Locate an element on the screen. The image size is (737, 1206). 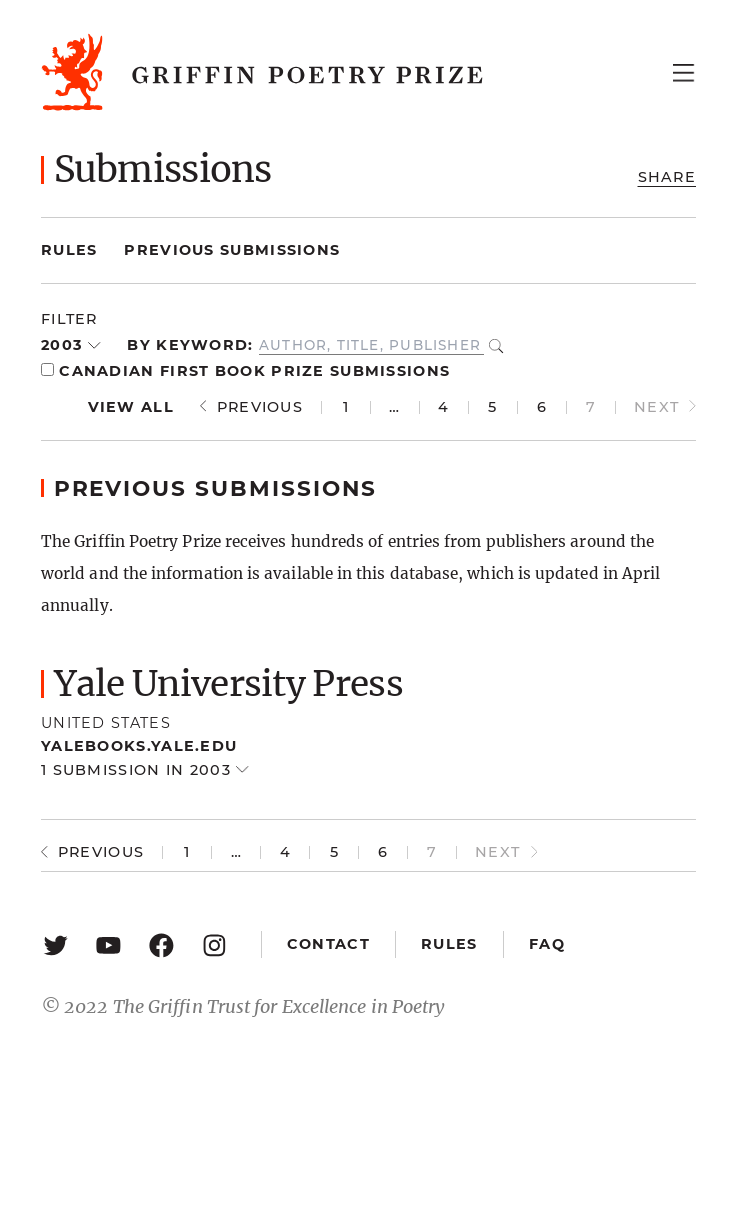
Rules is located at coordinates (69, 250).